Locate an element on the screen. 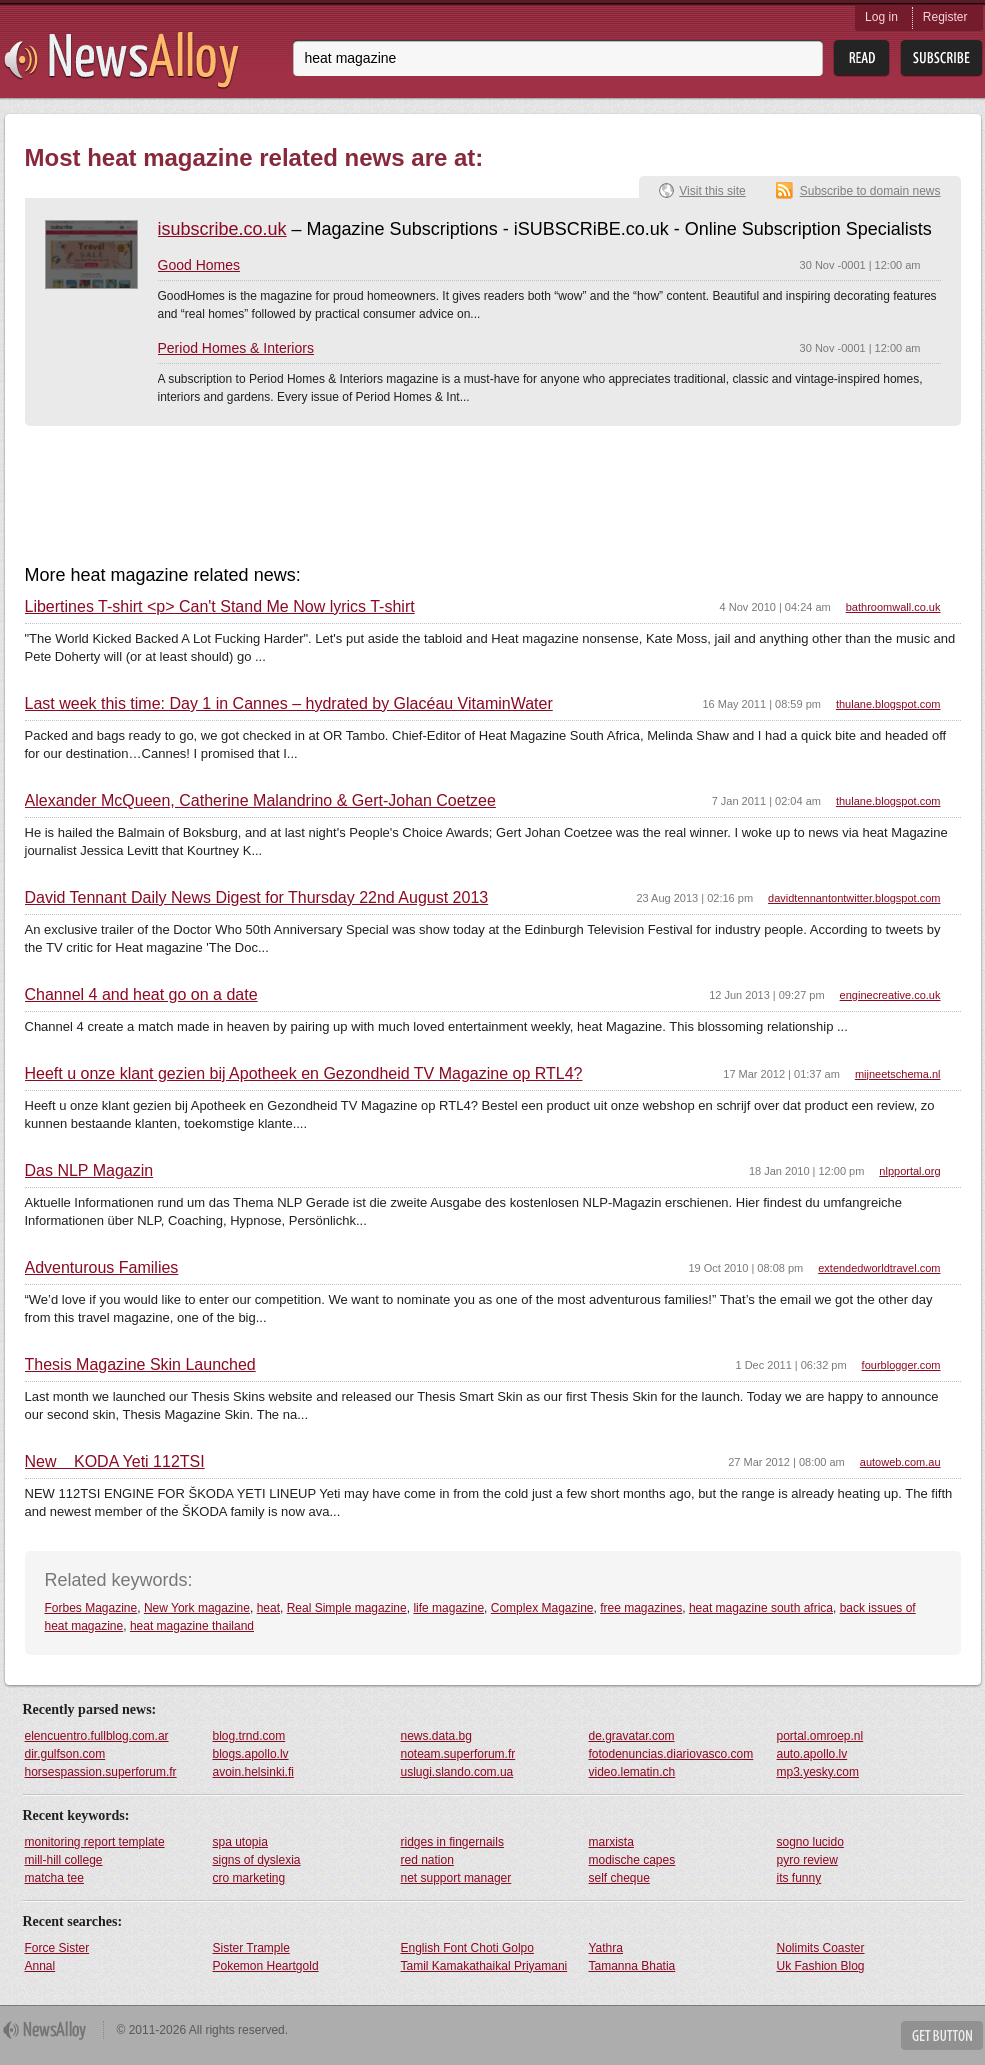  Subsribe is located at coordinates (941, 58).